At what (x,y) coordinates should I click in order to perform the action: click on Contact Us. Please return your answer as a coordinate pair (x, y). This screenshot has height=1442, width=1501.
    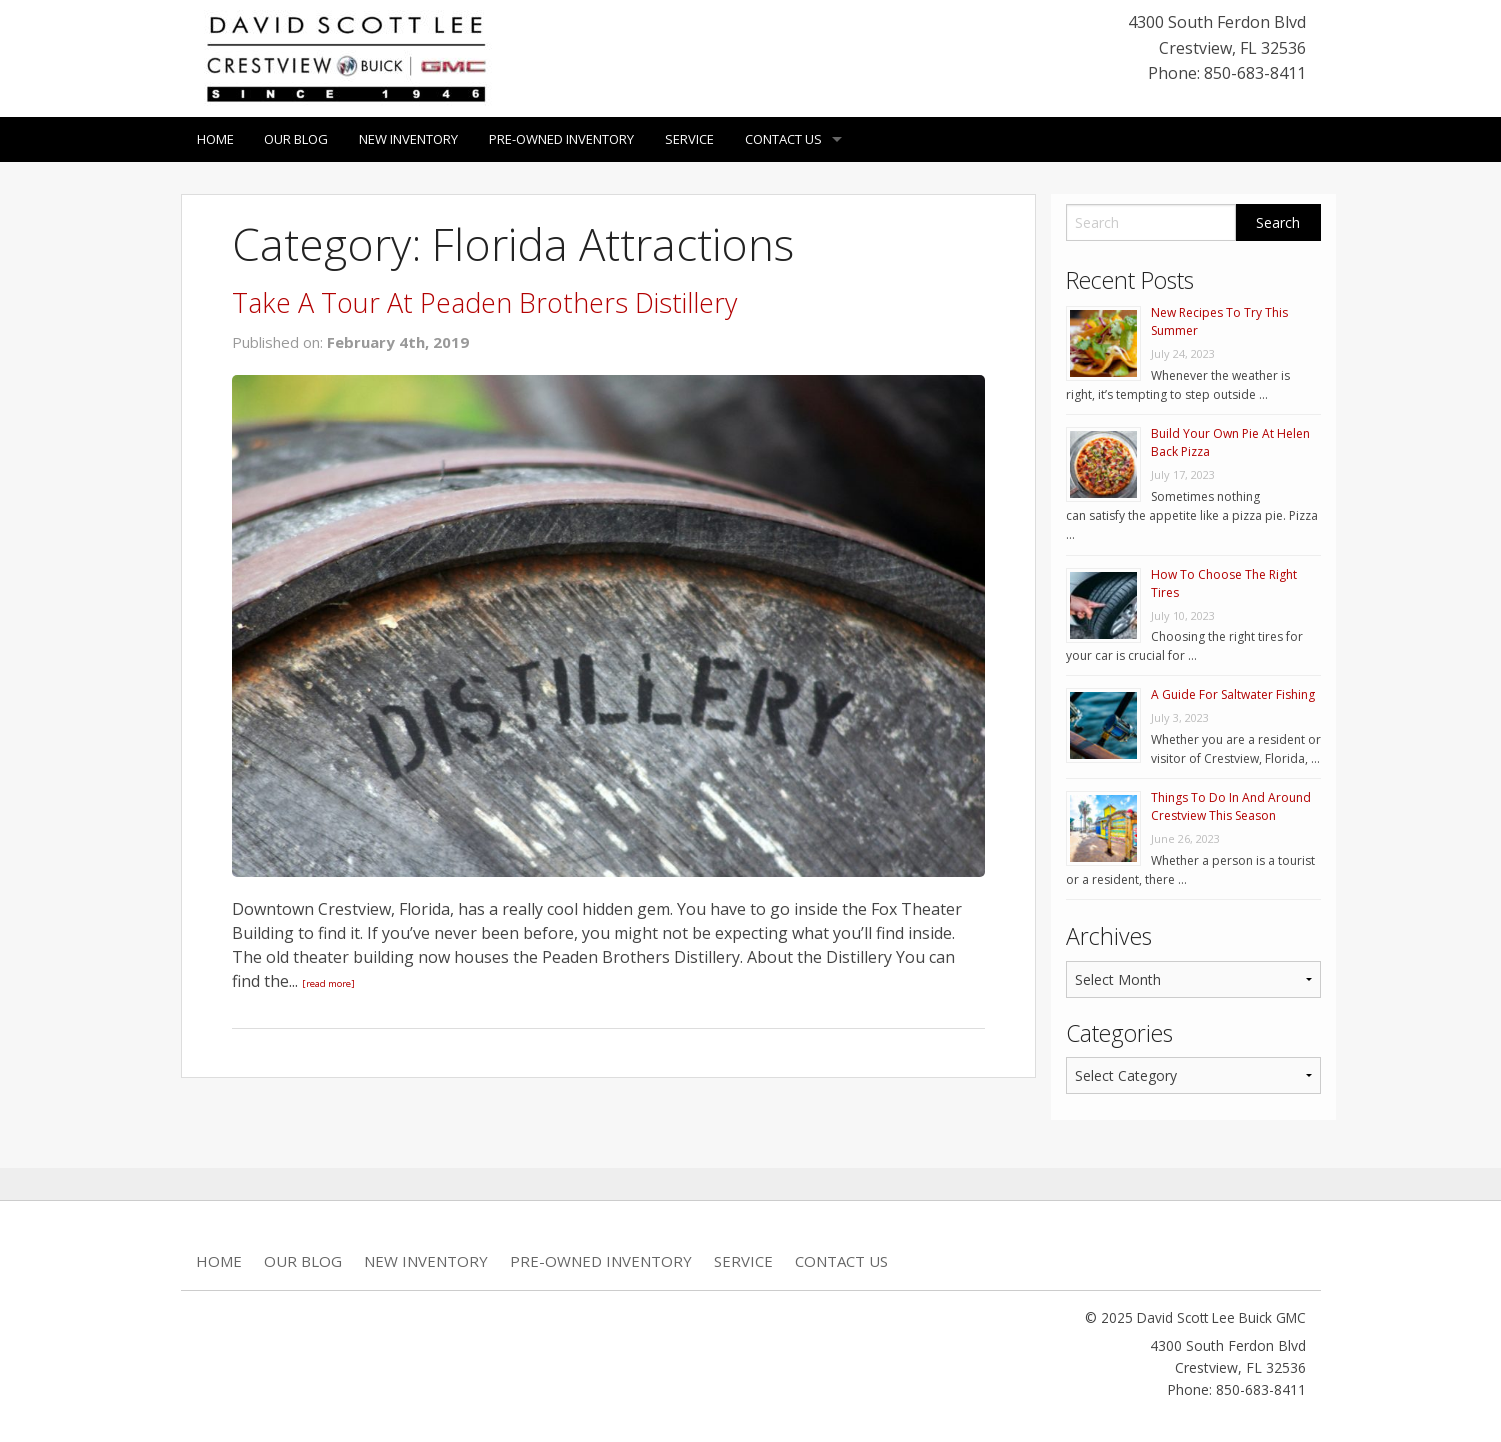
    Looking at the image, I should click on (784, 139).